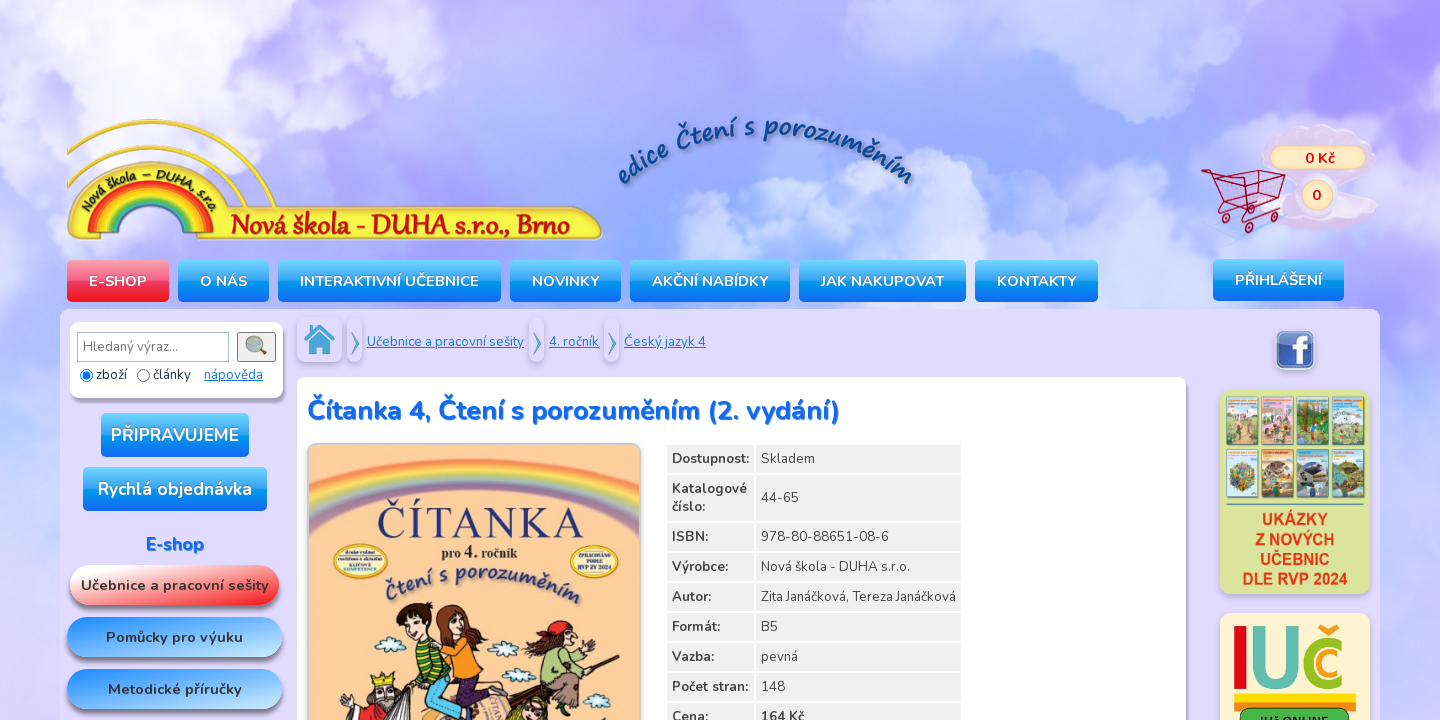  Describe the element at coordinates (175, 489) in the screenshot. I see `Rychlá objednávka` at that location.